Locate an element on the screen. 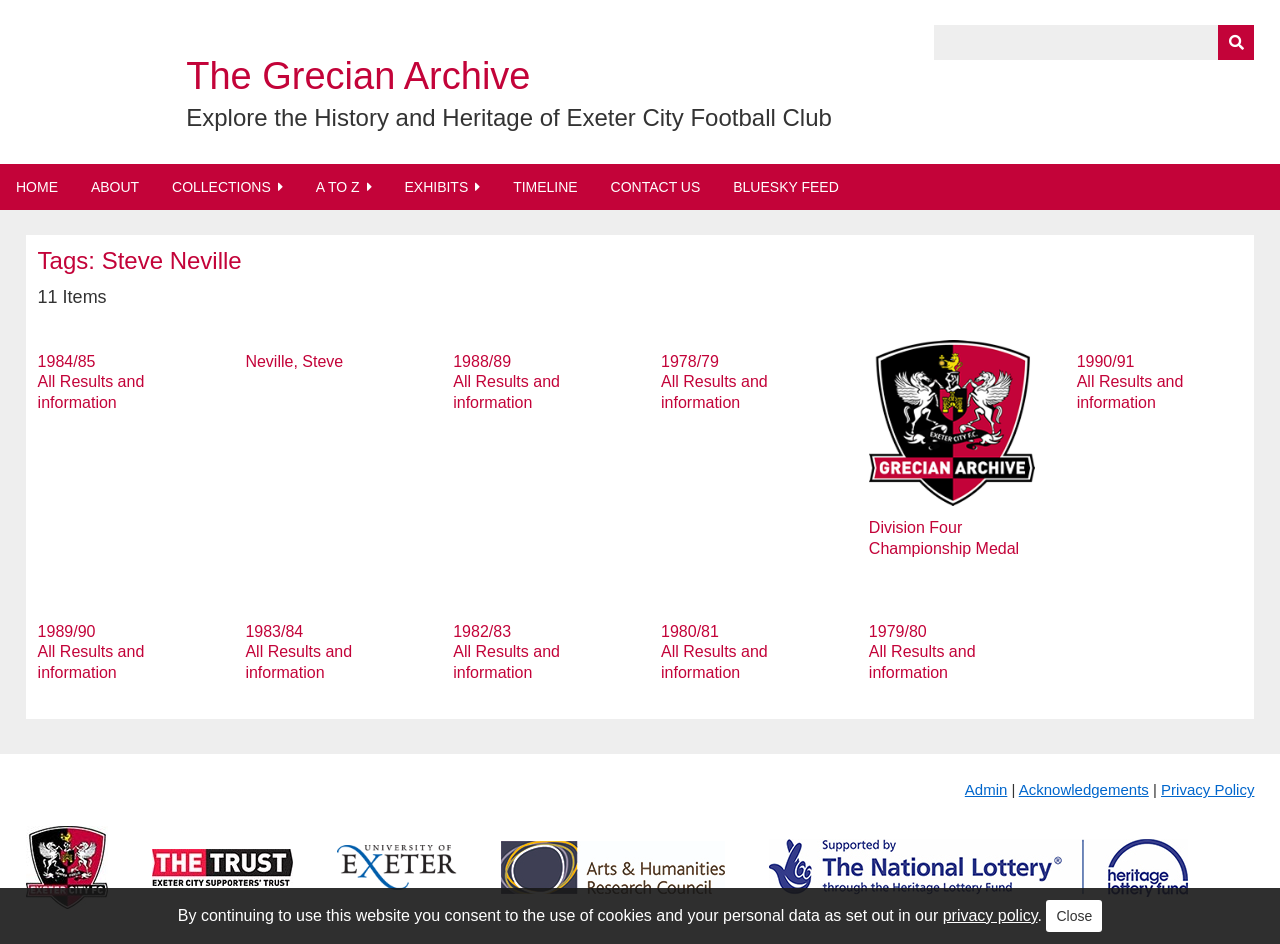 The height and width of the screenshot is (944, 1280). 1982/83 All Results and information is located at coordinates (506, 652).